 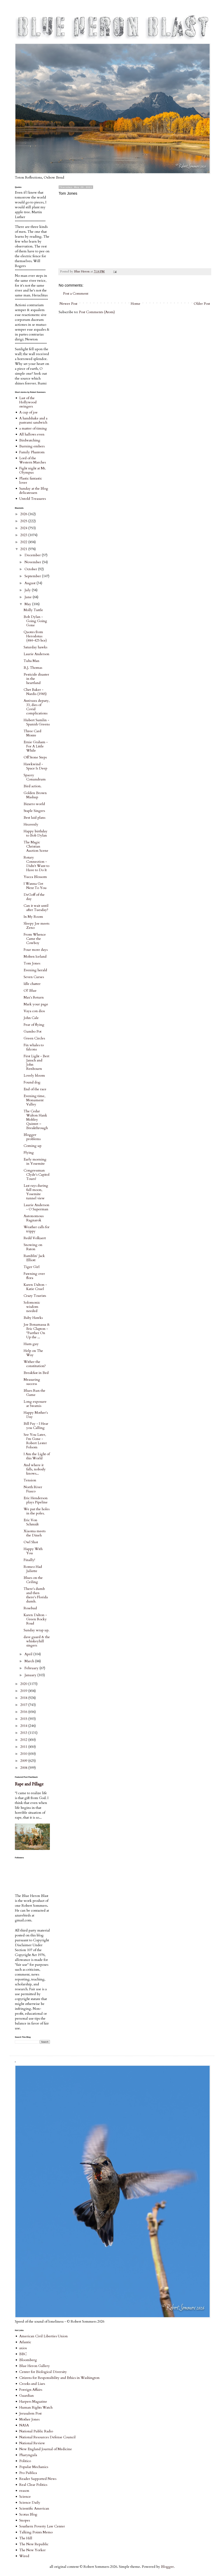 What do you see at coordinates (35, 757) in the screenshot?
I see `Off Stone Steps` at bounding box center [35, 757].